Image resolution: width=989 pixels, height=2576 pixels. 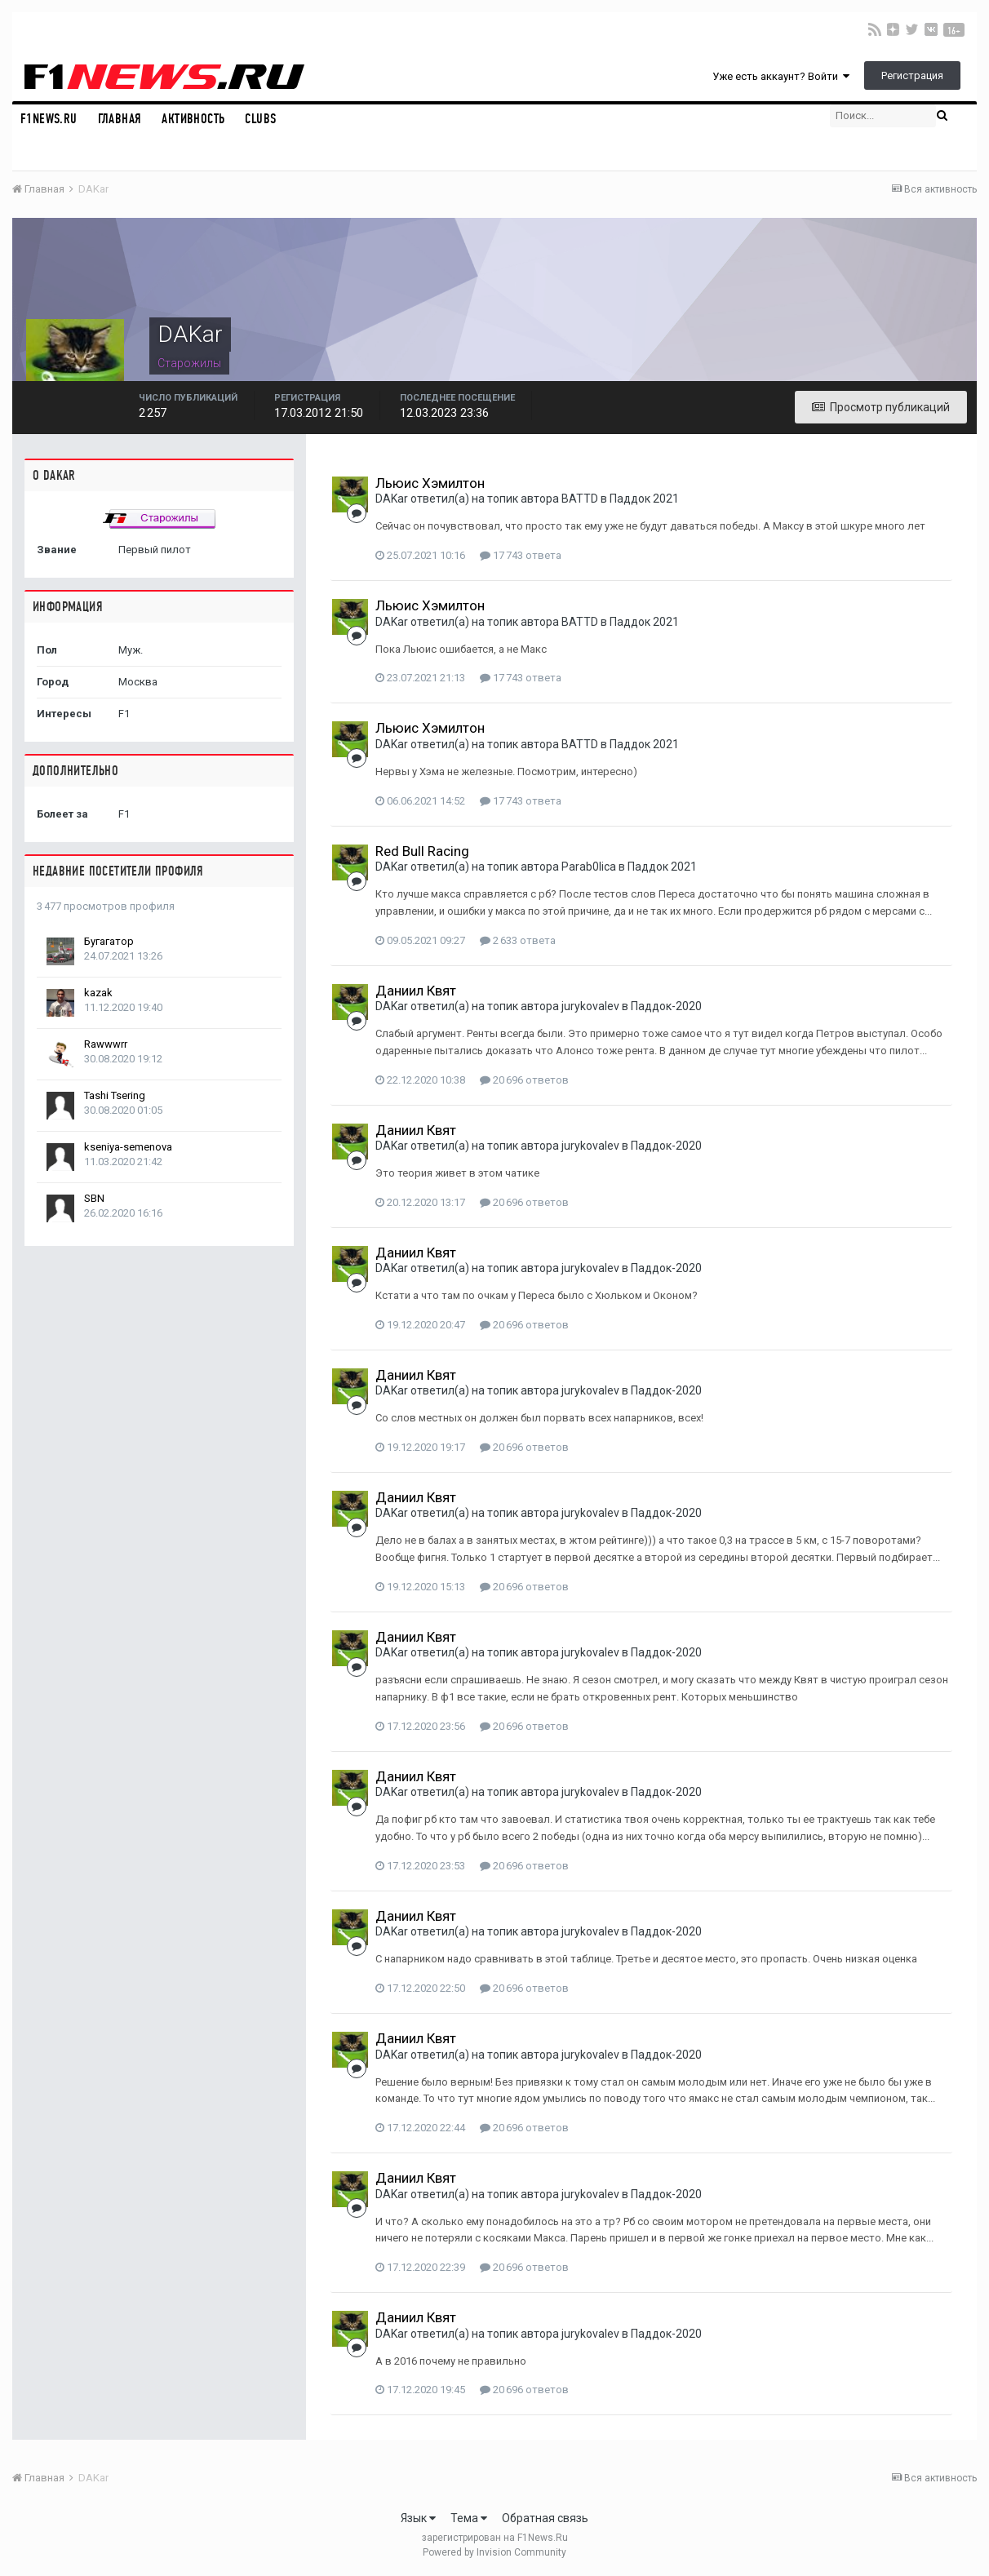 I want to click on SBN, so click(x=94, y=1198).